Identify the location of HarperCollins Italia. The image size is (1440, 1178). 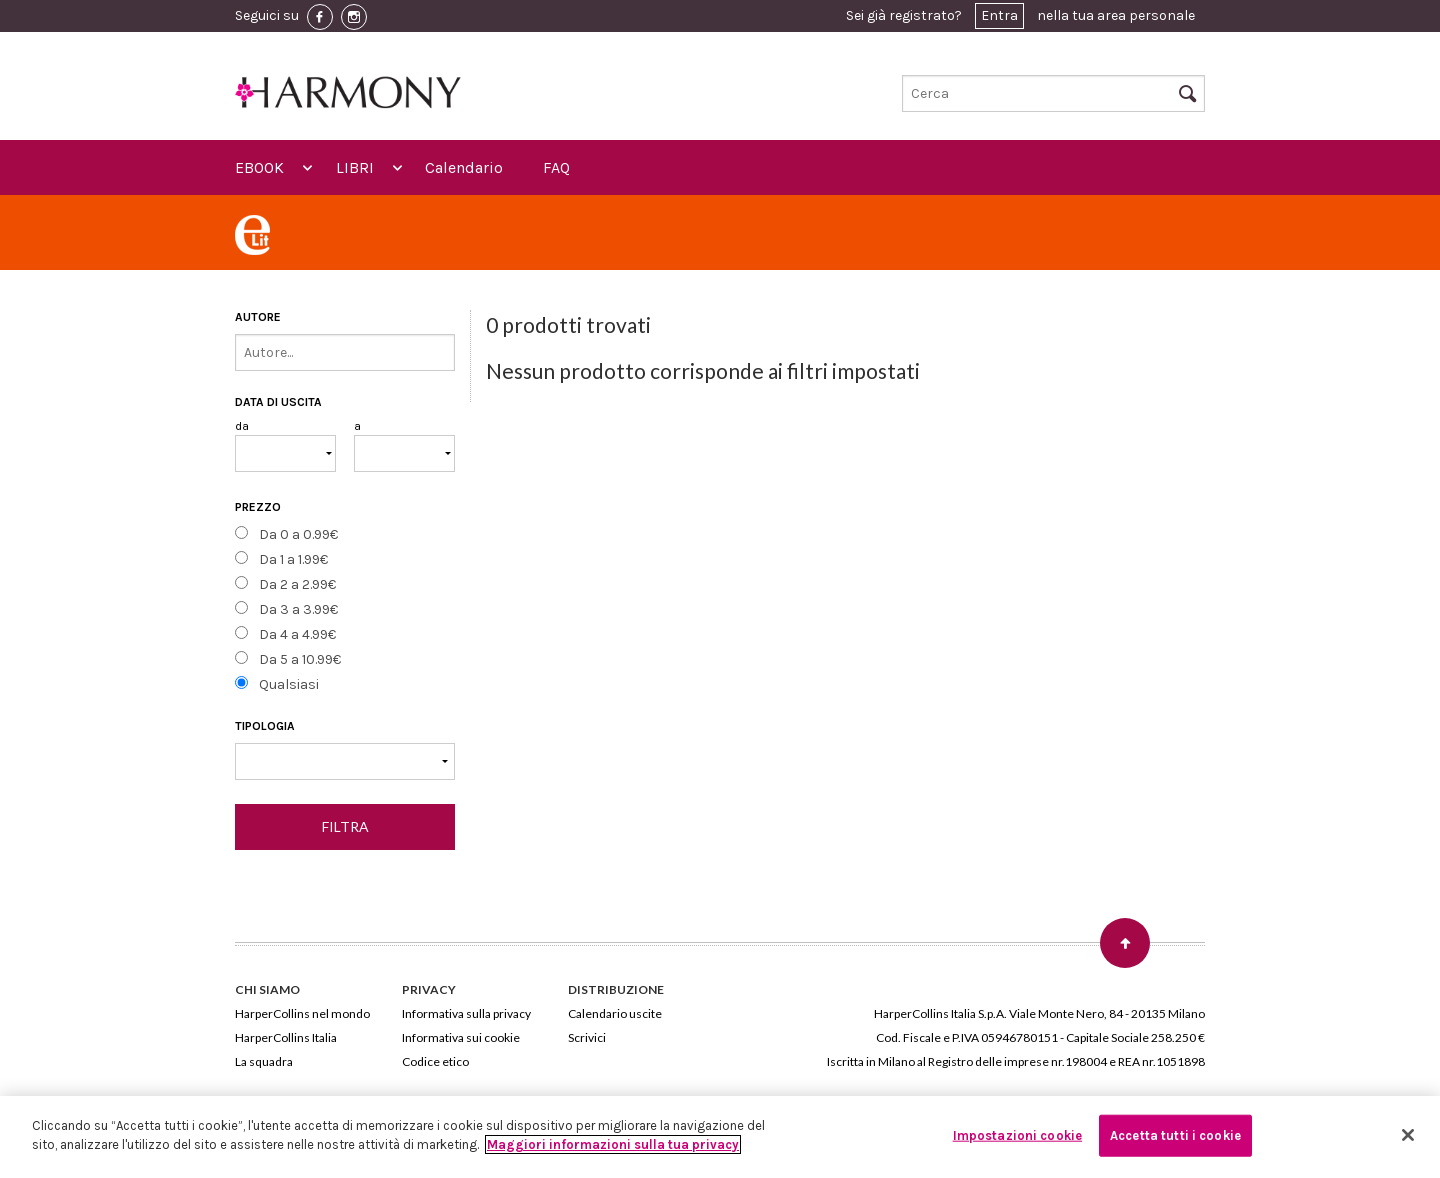
(286, 1037).